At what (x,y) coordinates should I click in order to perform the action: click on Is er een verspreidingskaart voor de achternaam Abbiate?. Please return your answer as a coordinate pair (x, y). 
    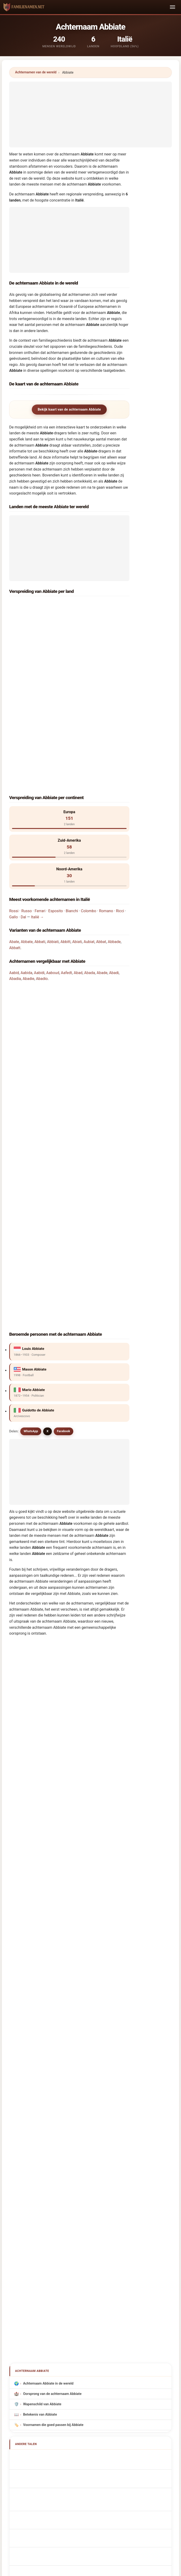
    Looking at the image, I should click on (63, 964).